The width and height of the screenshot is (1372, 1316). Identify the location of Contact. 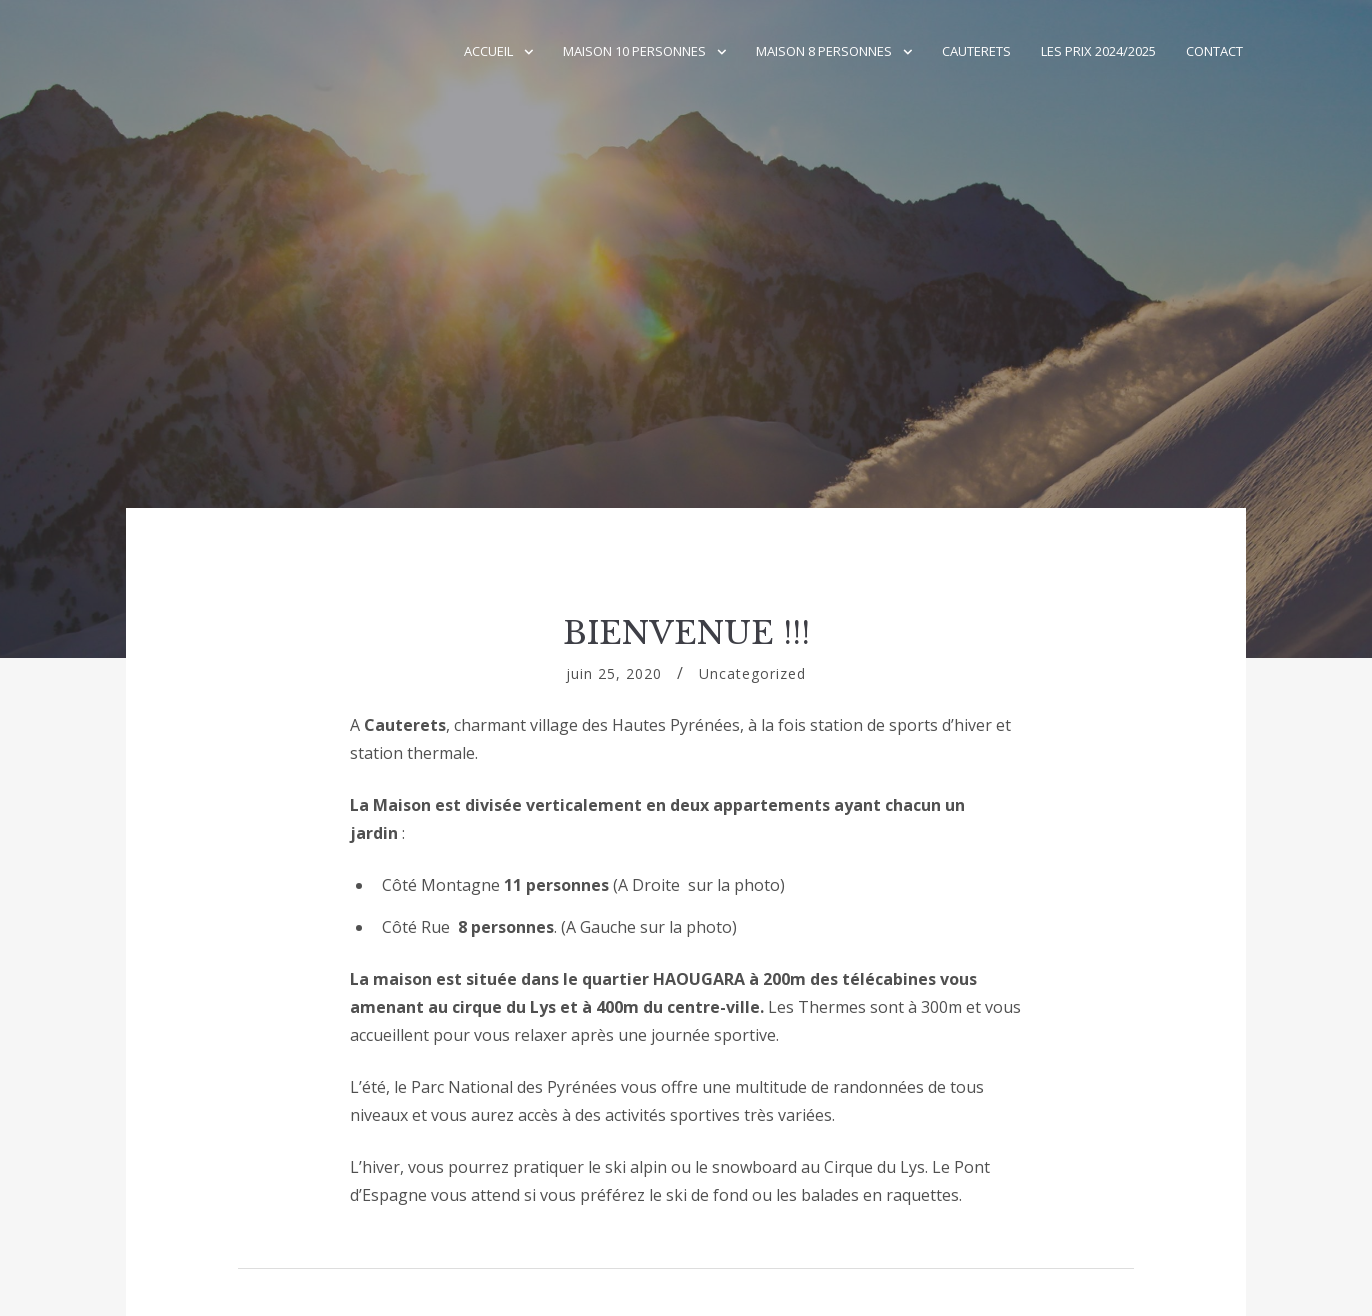
(1214, 51).